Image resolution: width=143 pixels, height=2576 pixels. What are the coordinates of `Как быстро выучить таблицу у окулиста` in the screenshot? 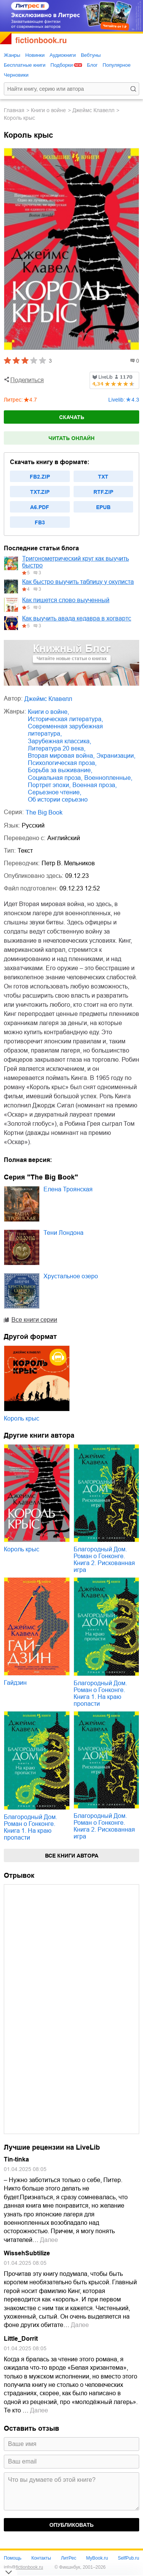 It's located at (78, 582).